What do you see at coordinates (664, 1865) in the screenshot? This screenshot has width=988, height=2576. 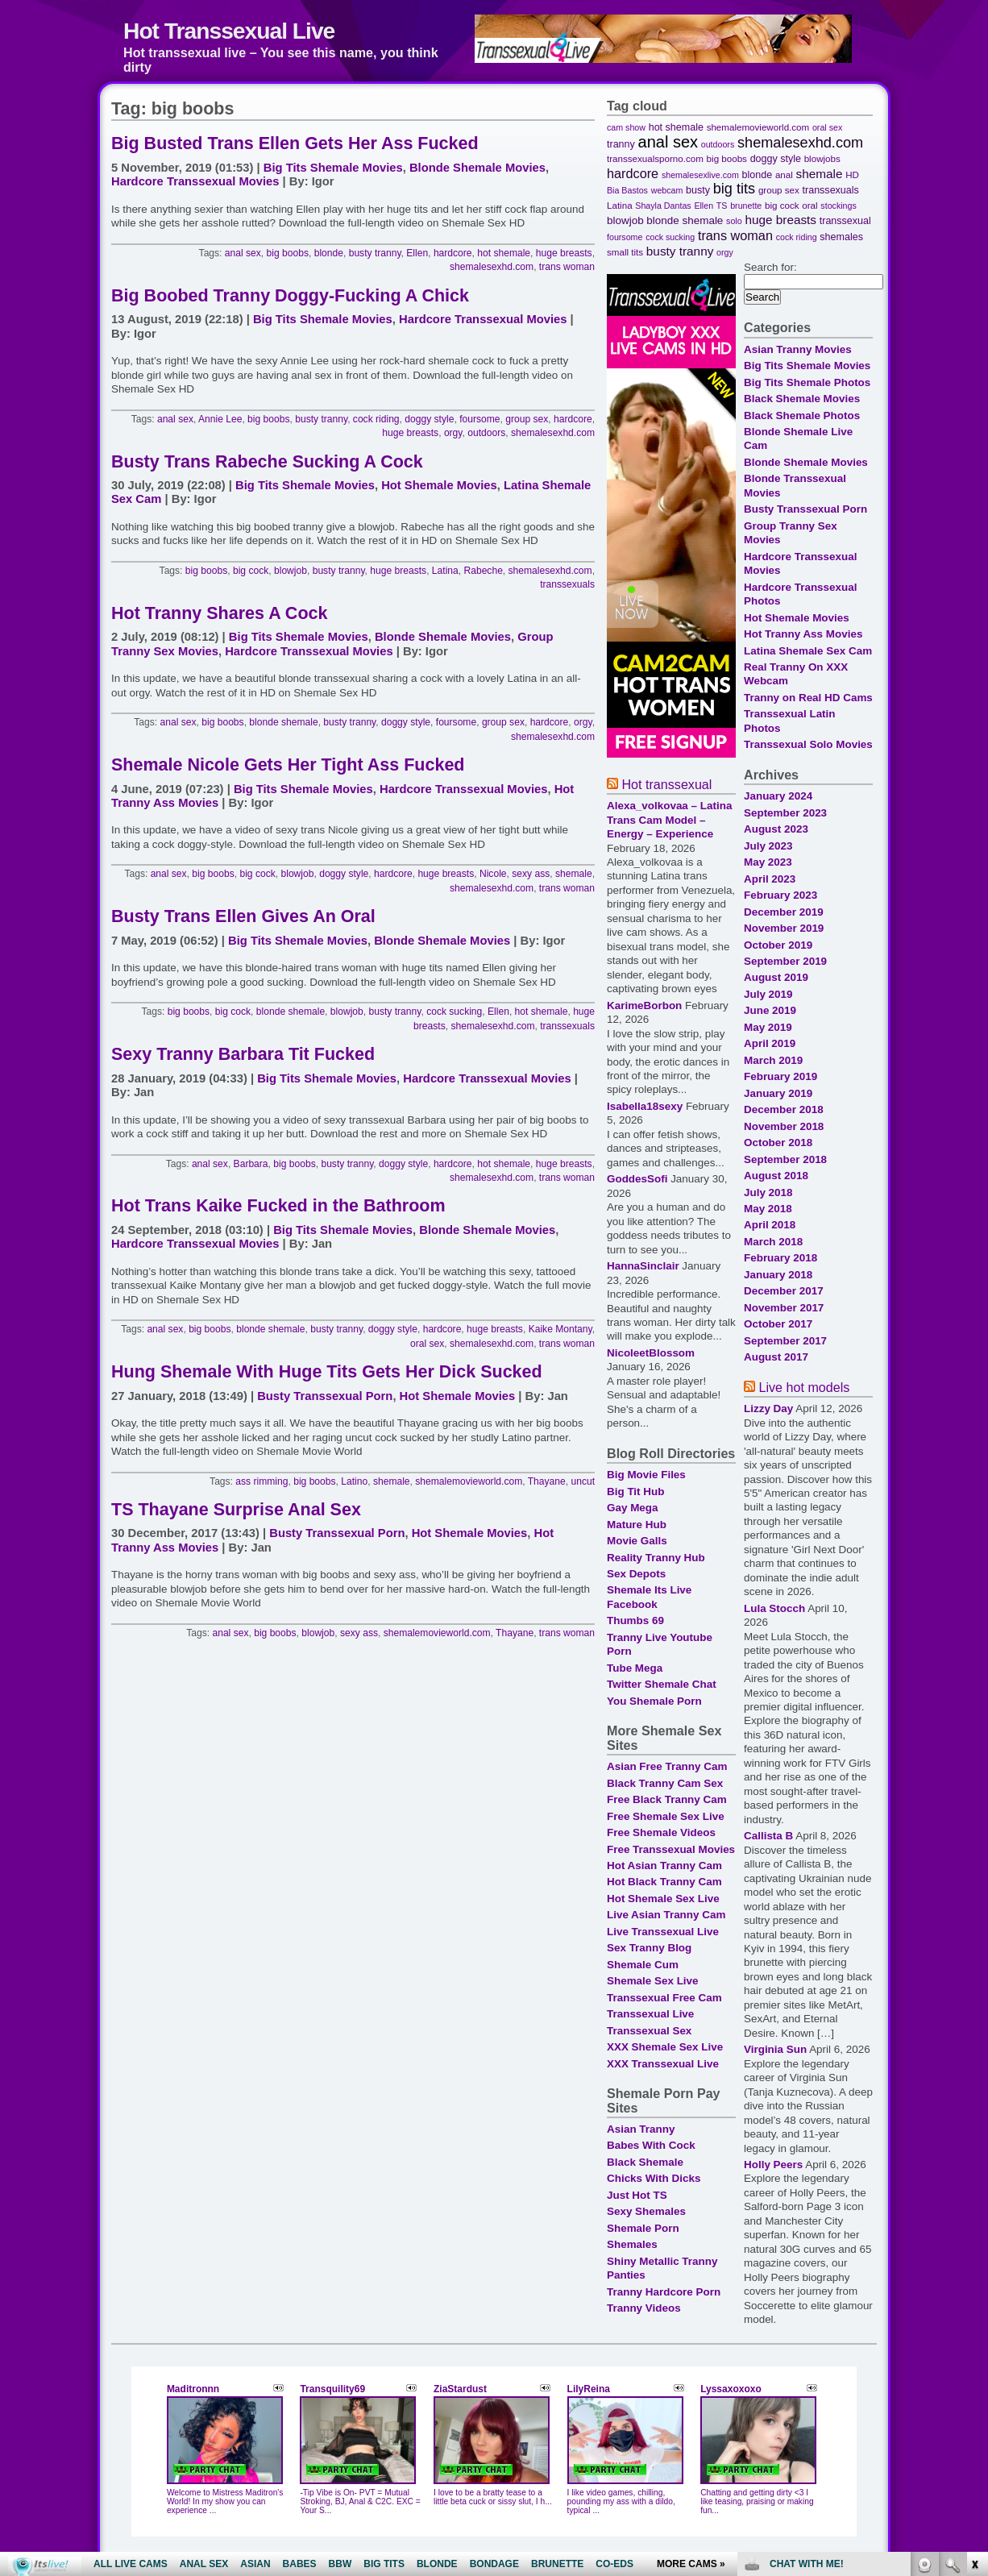 I see `Hot Asian Tranny Cam` at bounding box center [664, 1865].